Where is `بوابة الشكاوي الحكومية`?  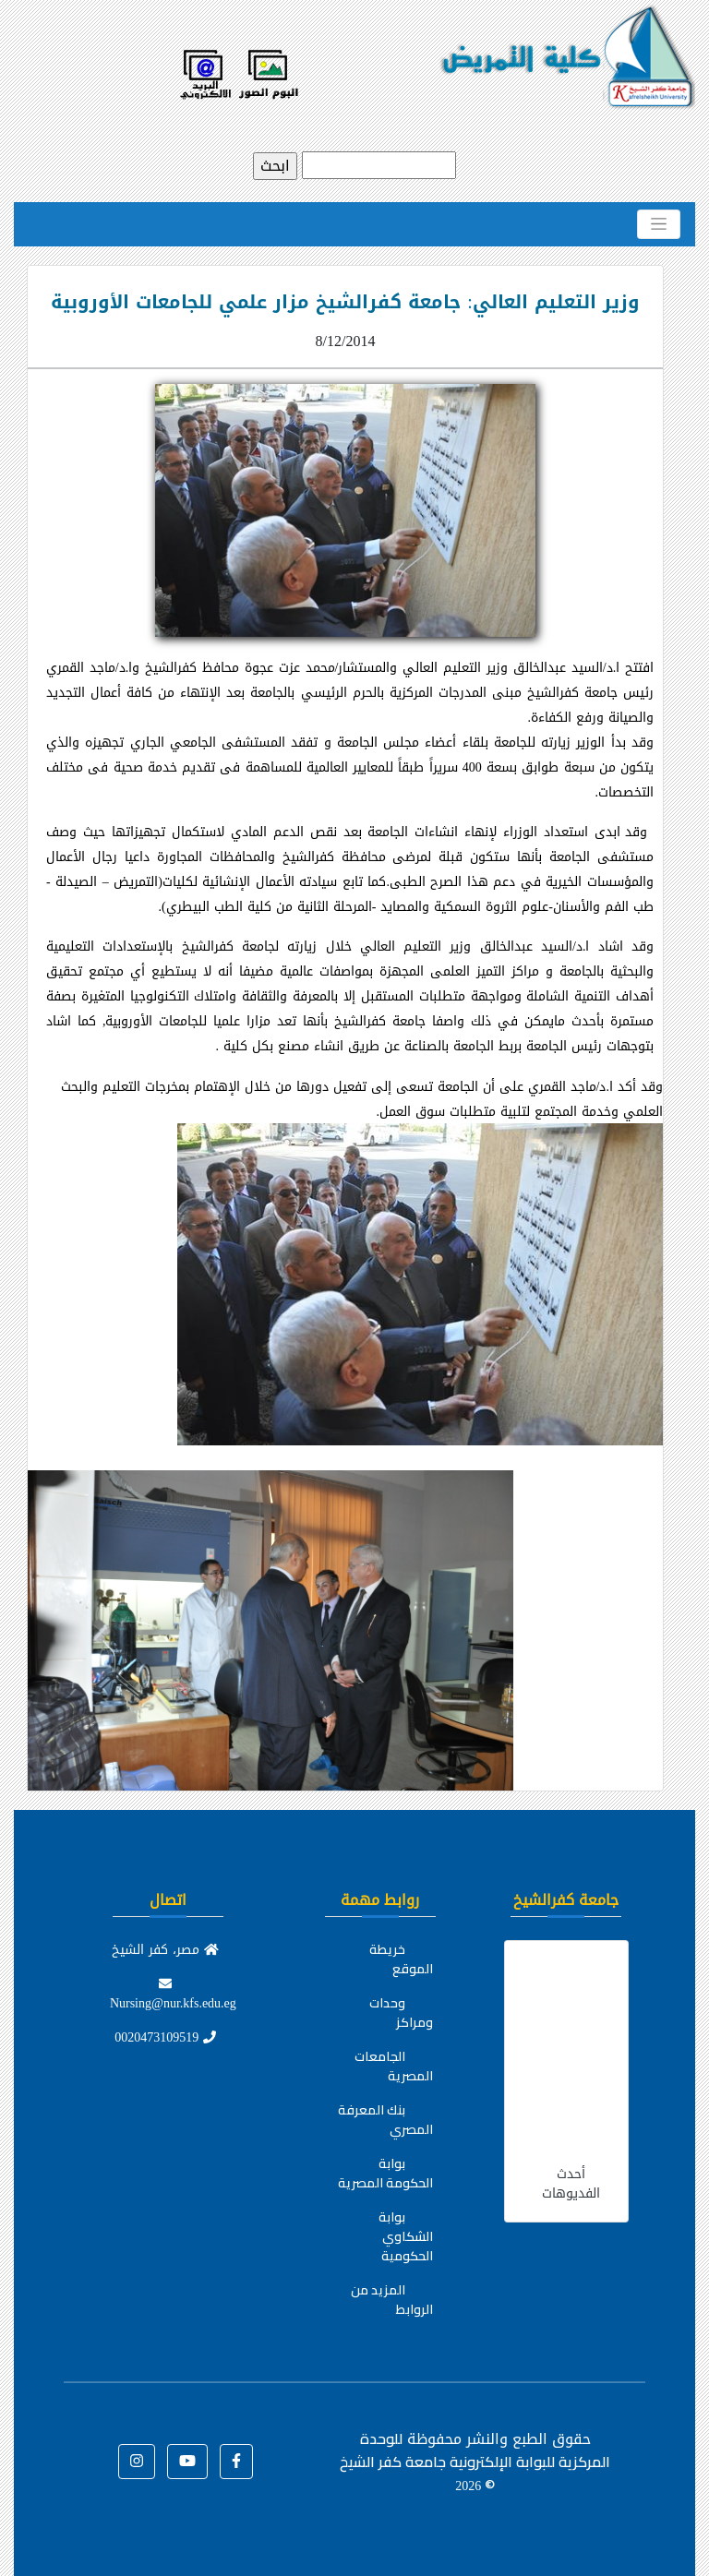
بوابة الشكاوي الحكومية is located at coordinates (406, 2236).